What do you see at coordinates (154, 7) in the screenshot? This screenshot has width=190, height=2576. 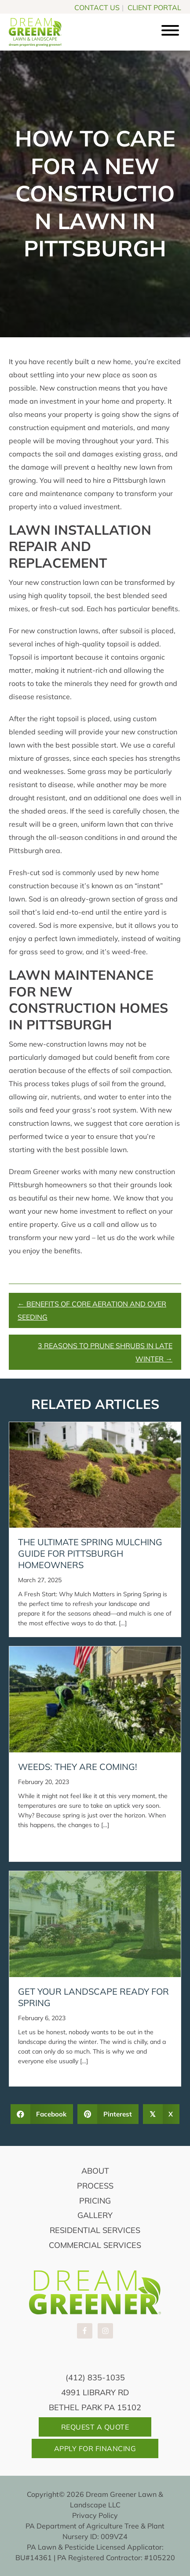 I see `CLIENT PORTAL` at bounding box center [154, 7].